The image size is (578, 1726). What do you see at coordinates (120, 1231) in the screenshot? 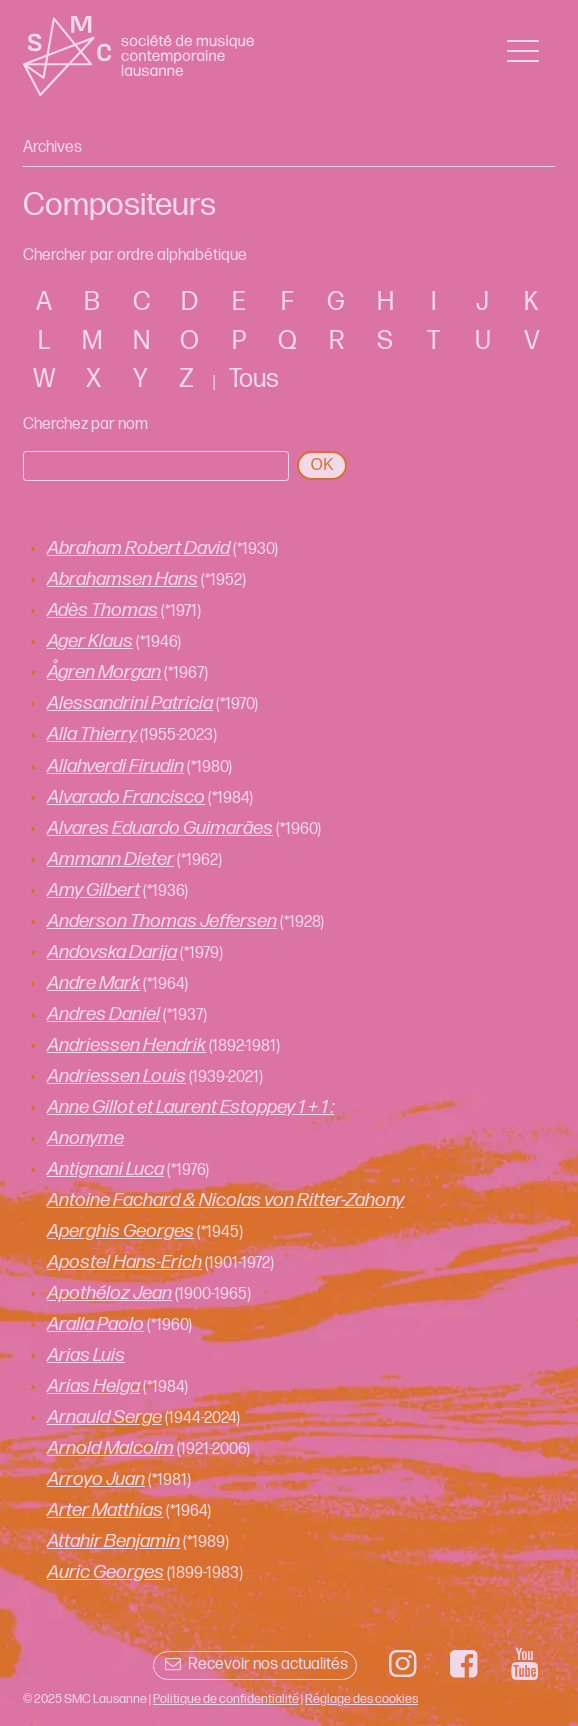
I see `Aperghis Georges` at bounding box center [120, 1231].